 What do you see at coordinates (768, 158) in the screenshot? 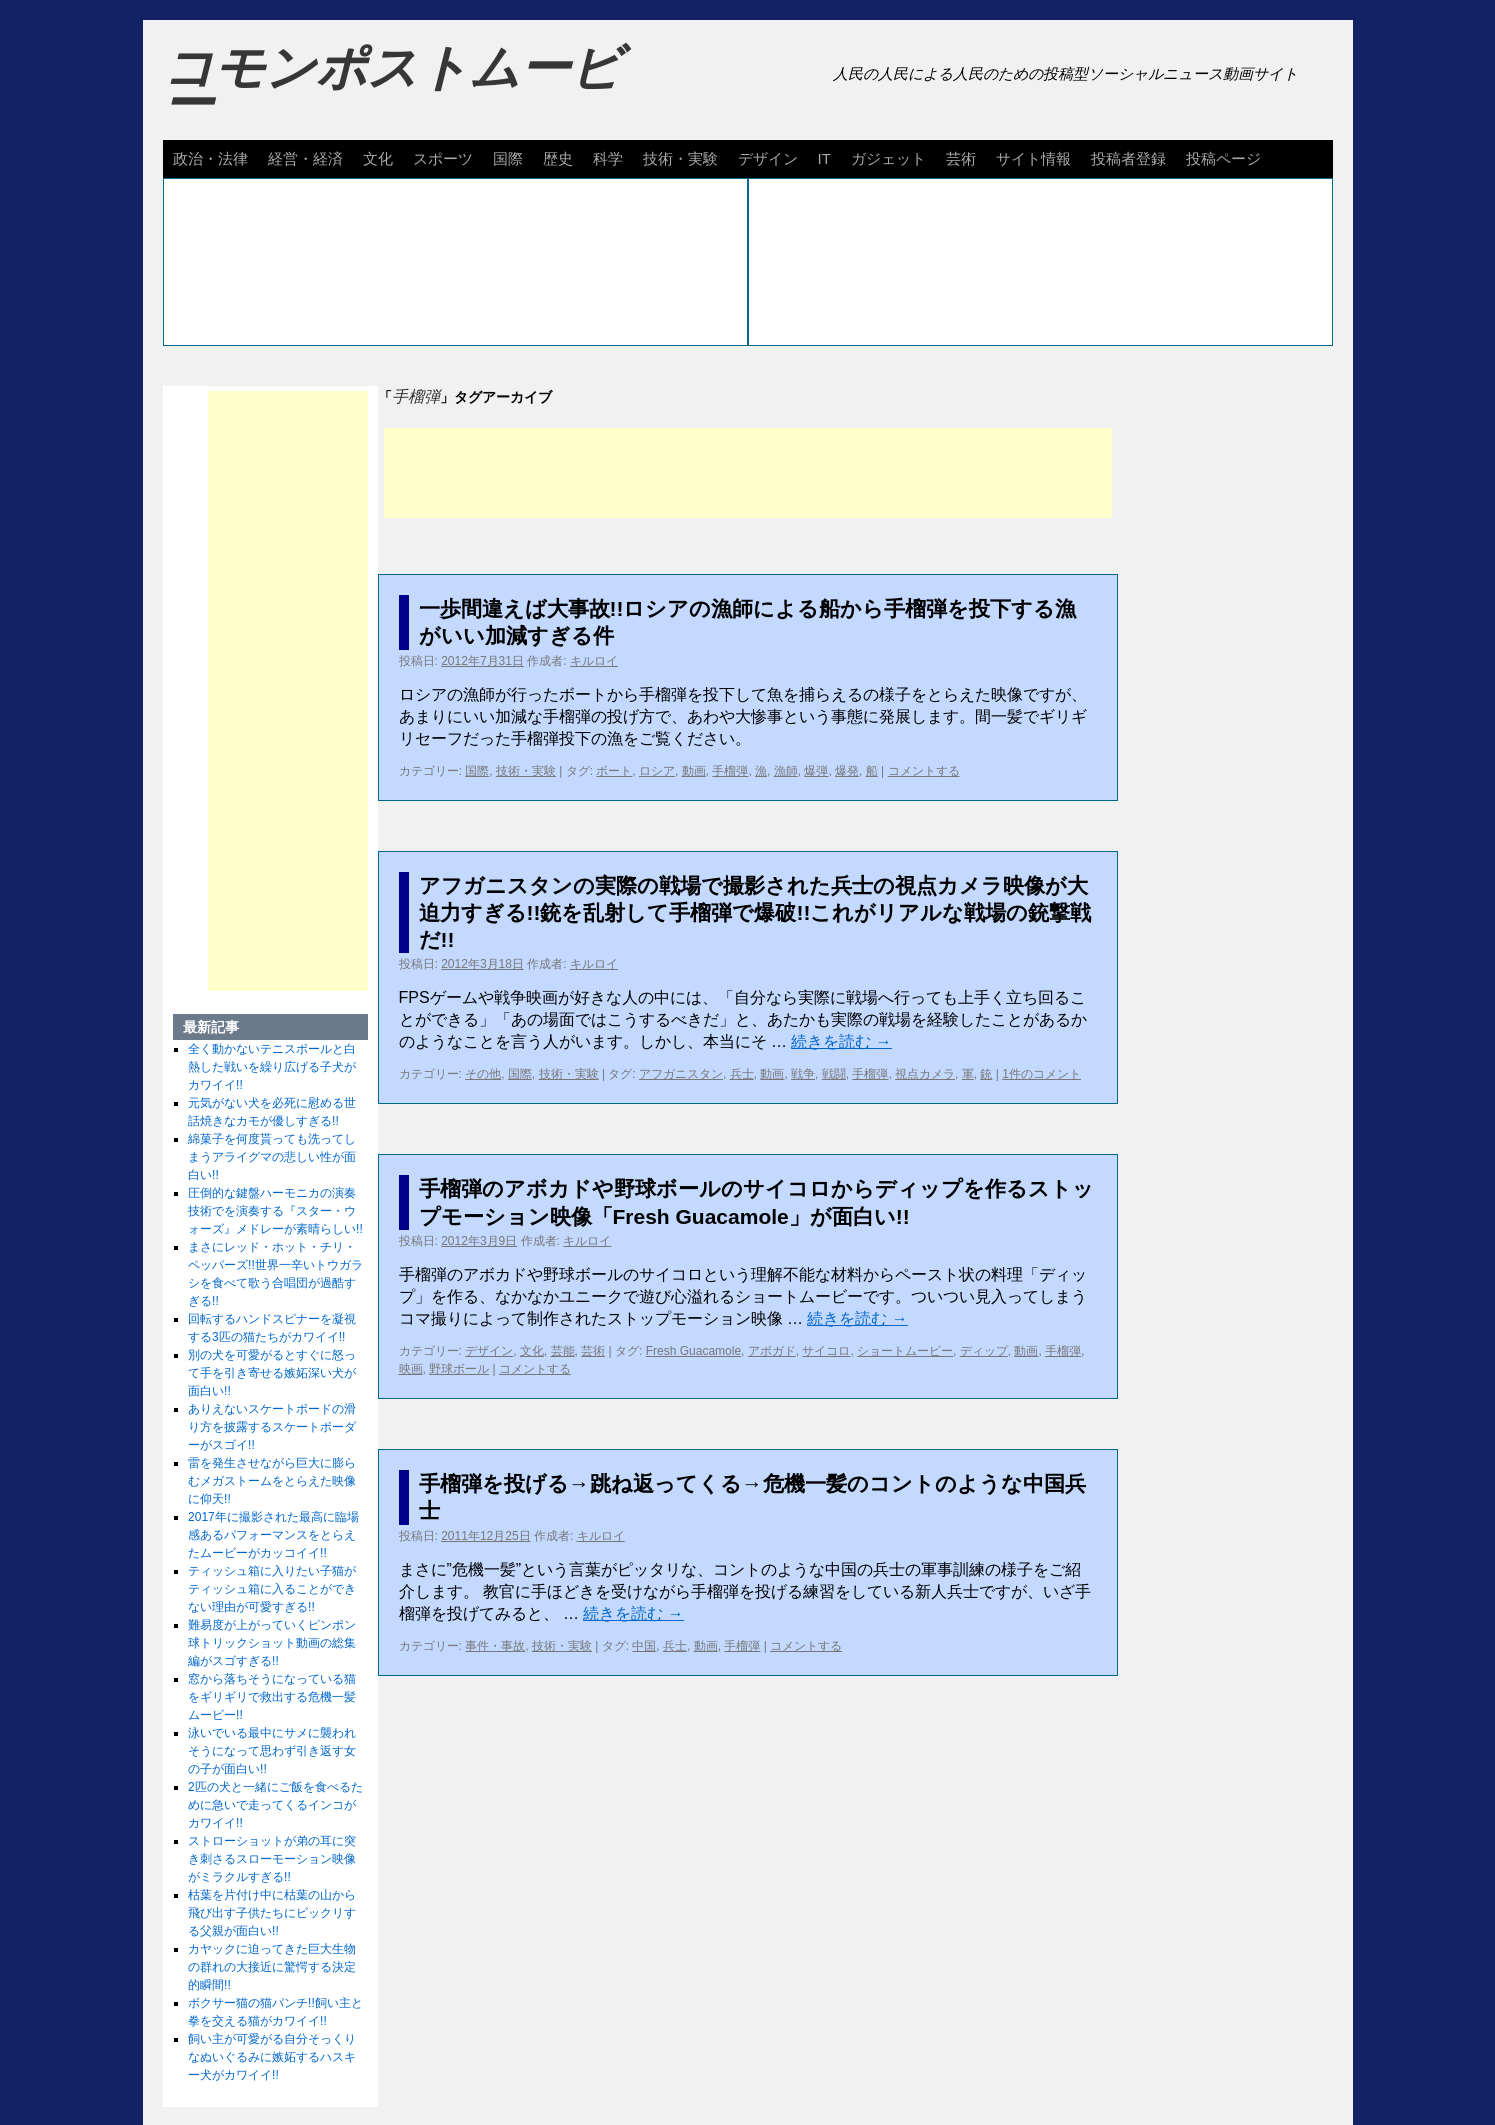
I see `デザイン` at bounding box center [768, 158].